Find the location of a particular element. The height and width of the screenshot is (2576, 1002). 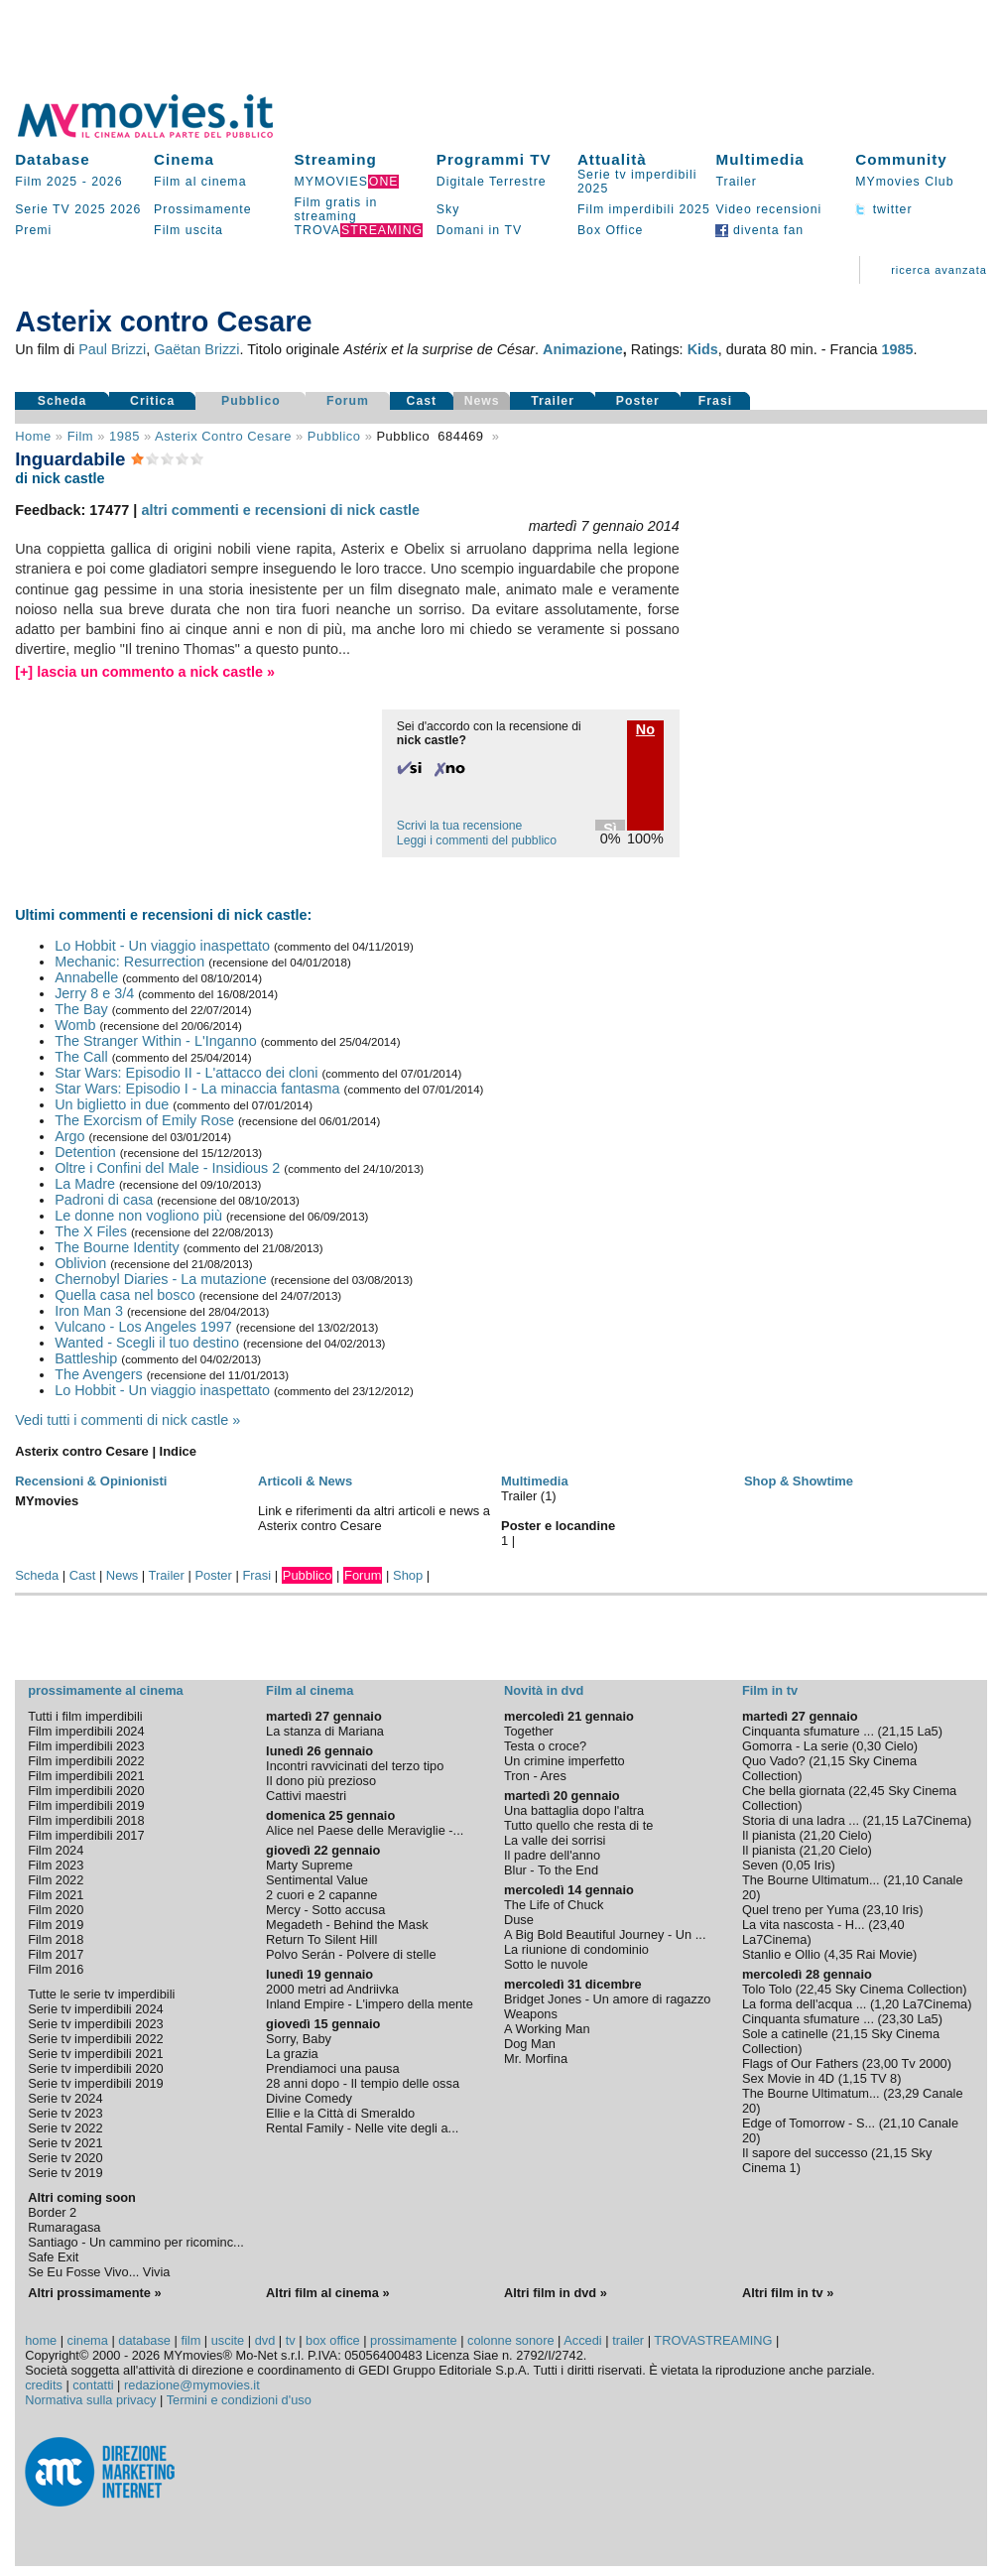

Together is located at coordinates (529, 1731).